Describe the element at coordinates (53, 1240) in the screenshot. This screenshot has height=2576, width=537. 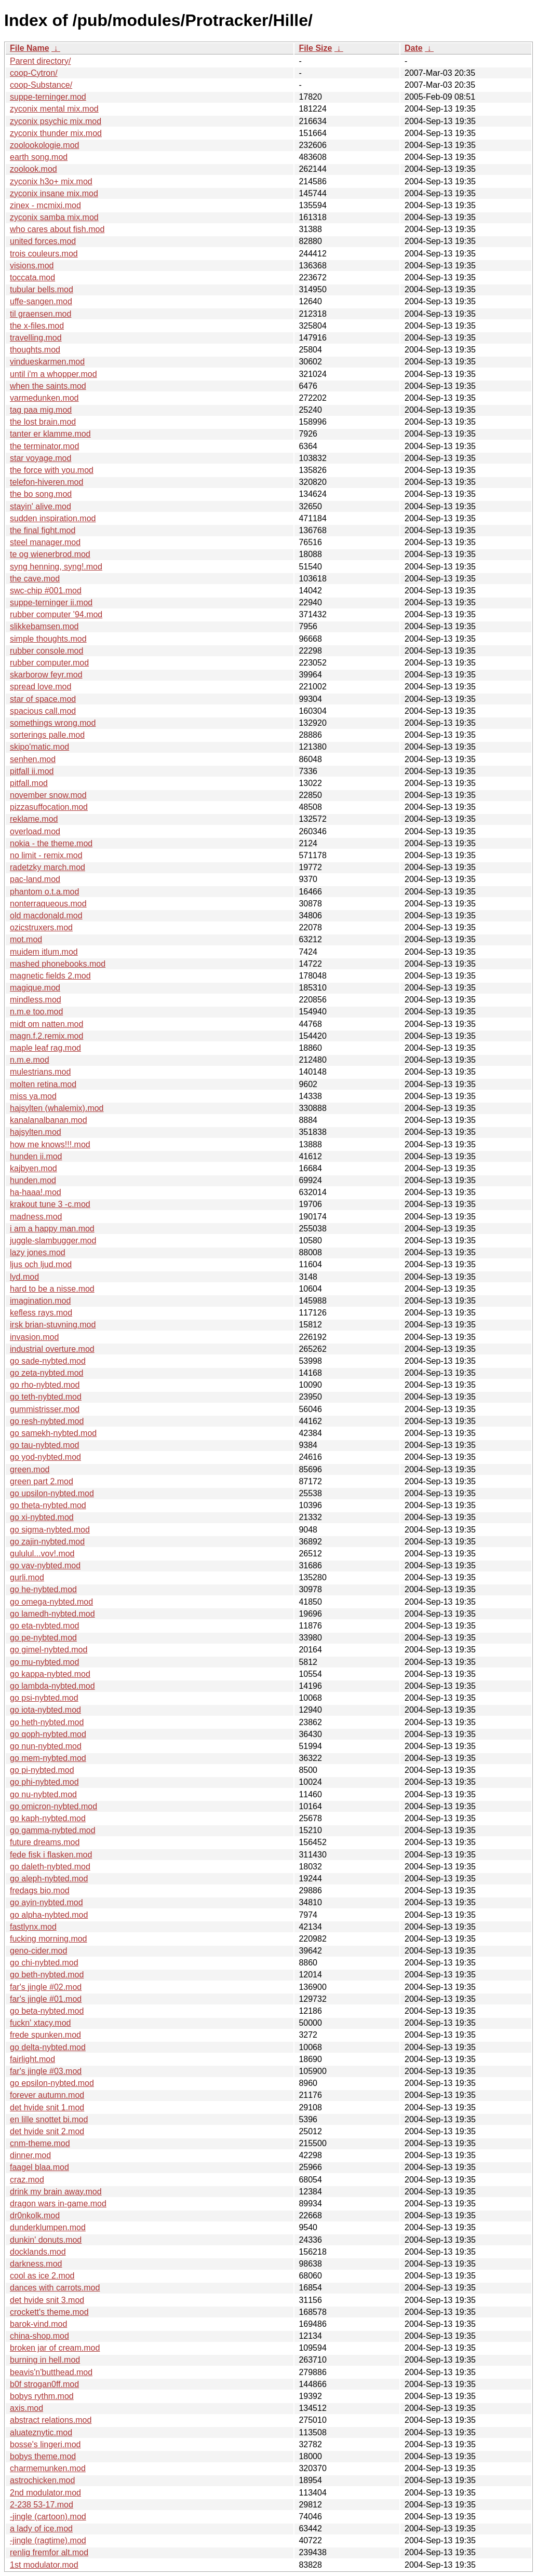
I see `juggle-slambugger.mod` at that location.